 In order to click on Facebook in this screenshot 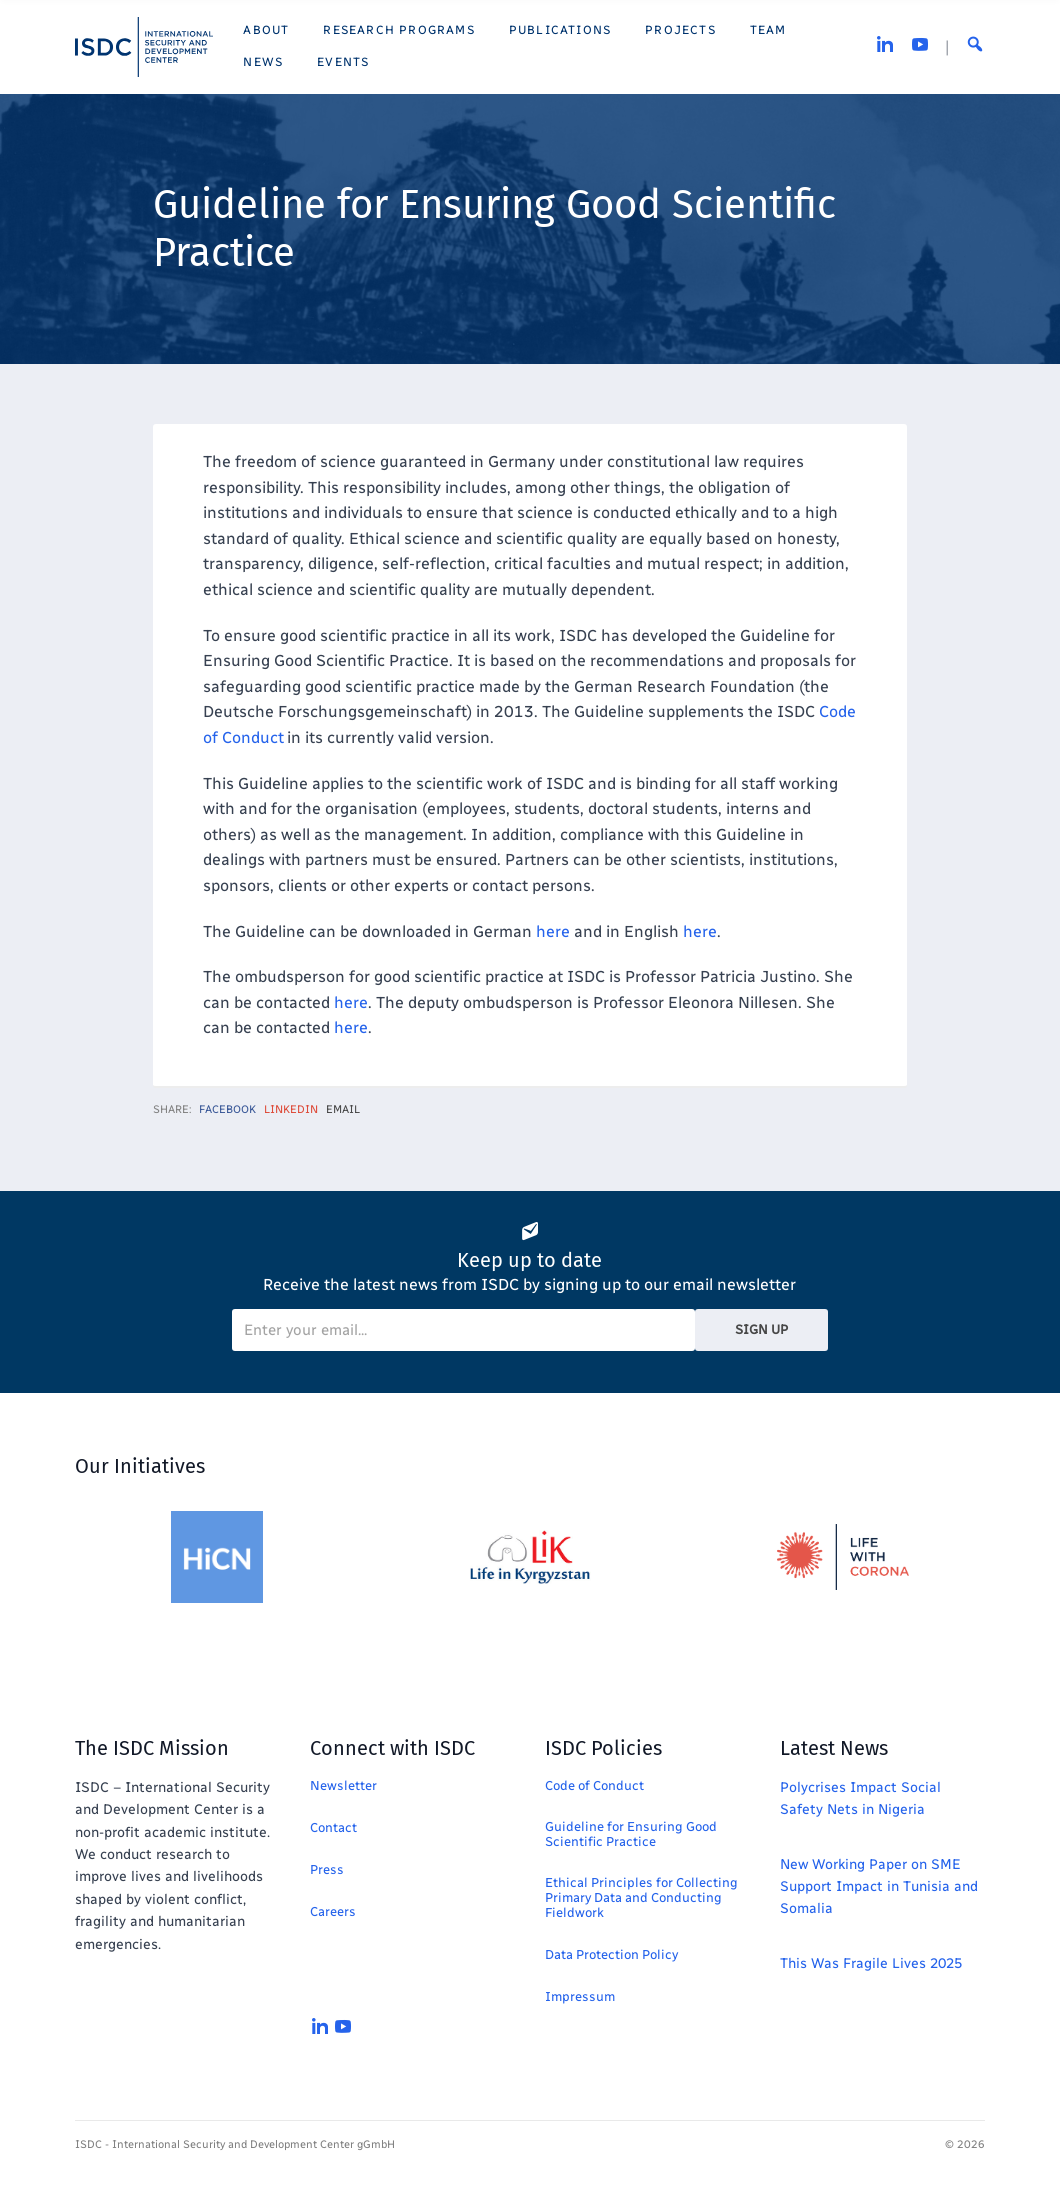, I will do `click(227, 1109)`.